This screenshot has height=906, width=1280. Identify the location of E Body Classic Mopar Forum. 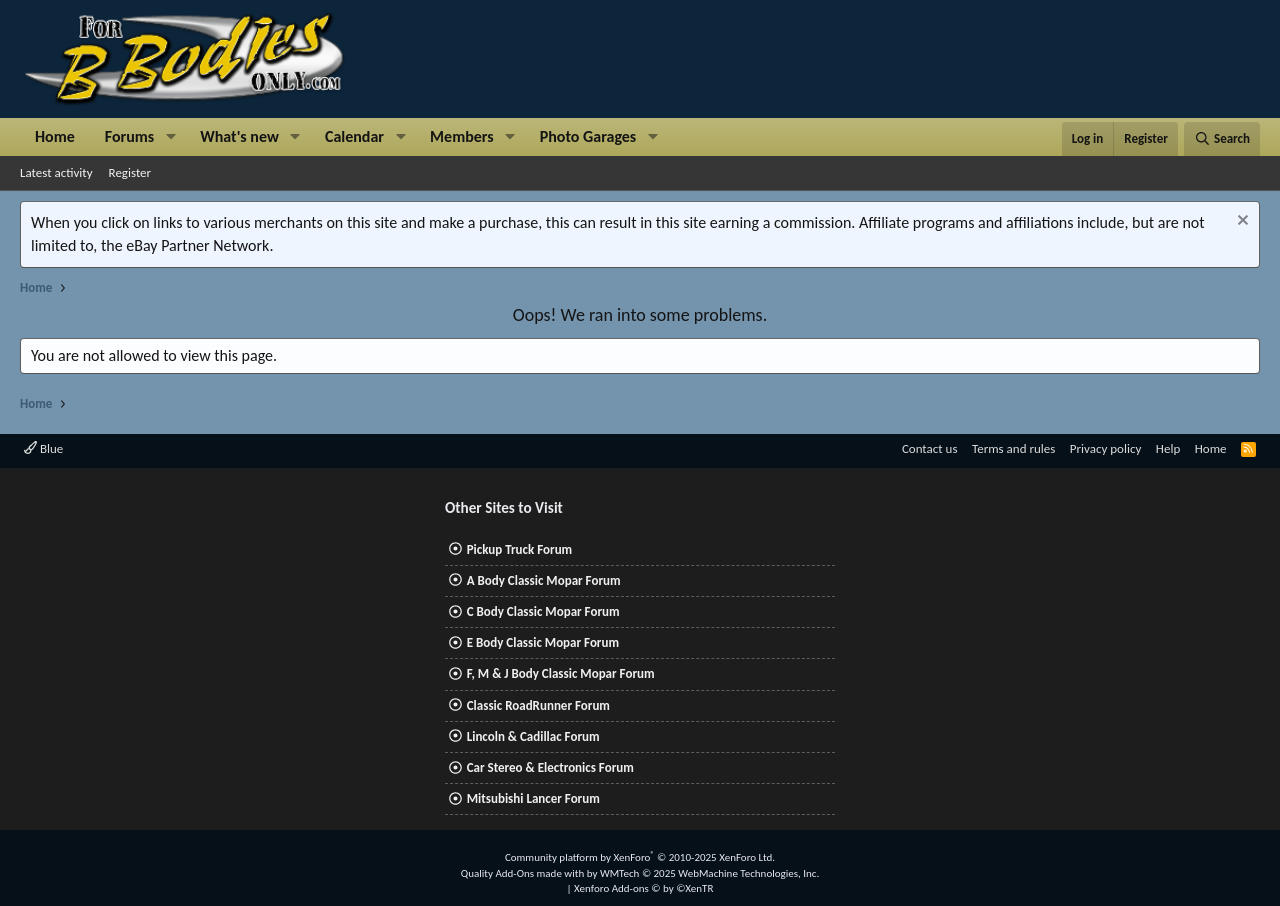
(543, 642).